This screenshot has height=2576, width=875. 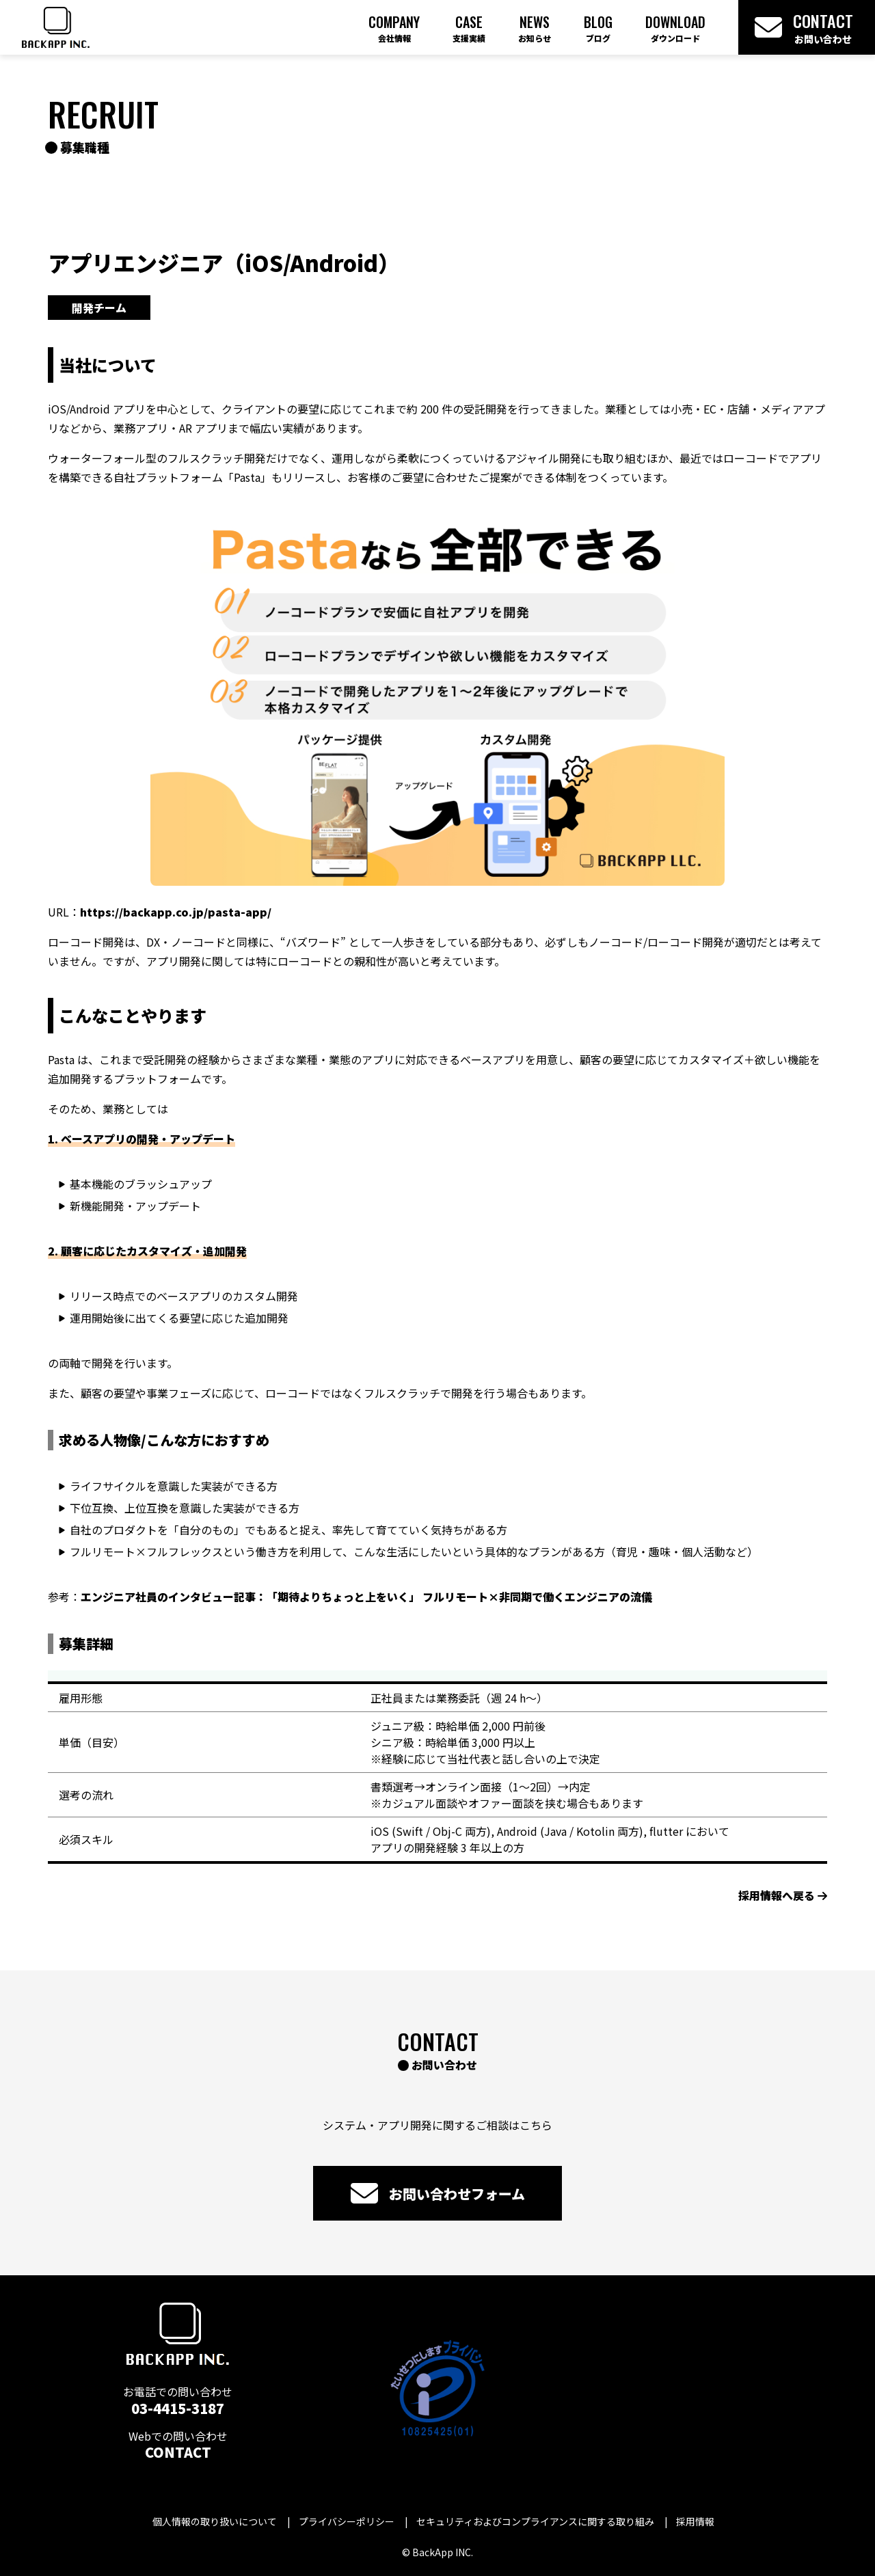 I want to click on Blog, so click(x=598, y=28).